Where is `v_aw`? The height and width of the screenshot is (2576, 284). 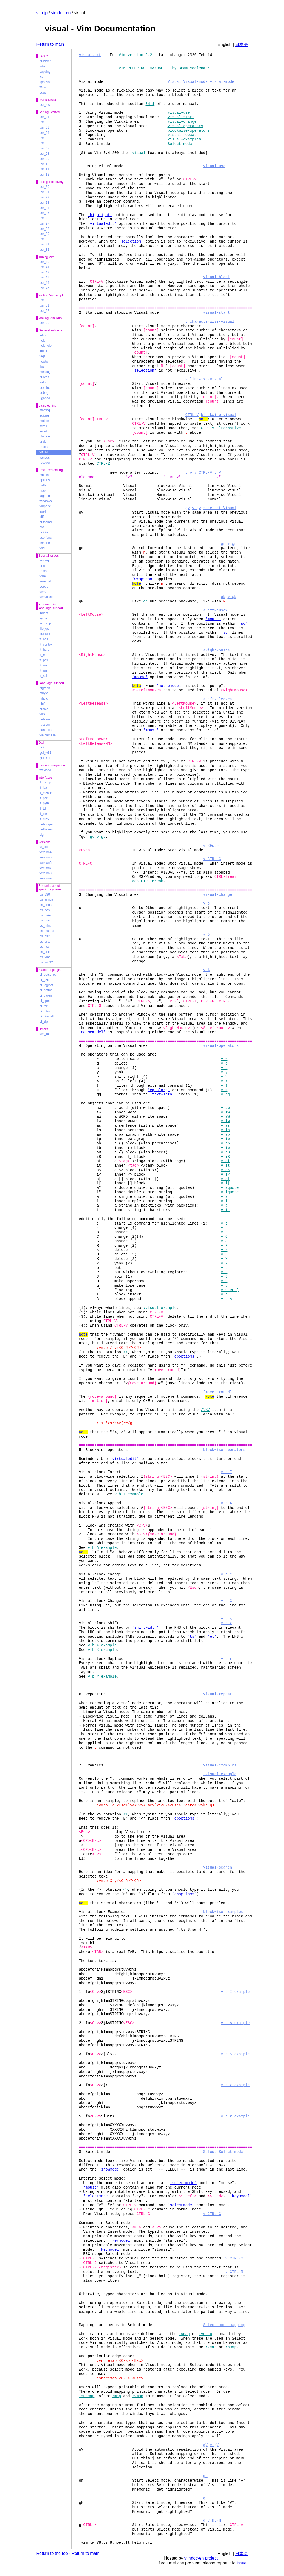 v_aw is located at coordinates (225, 1107).